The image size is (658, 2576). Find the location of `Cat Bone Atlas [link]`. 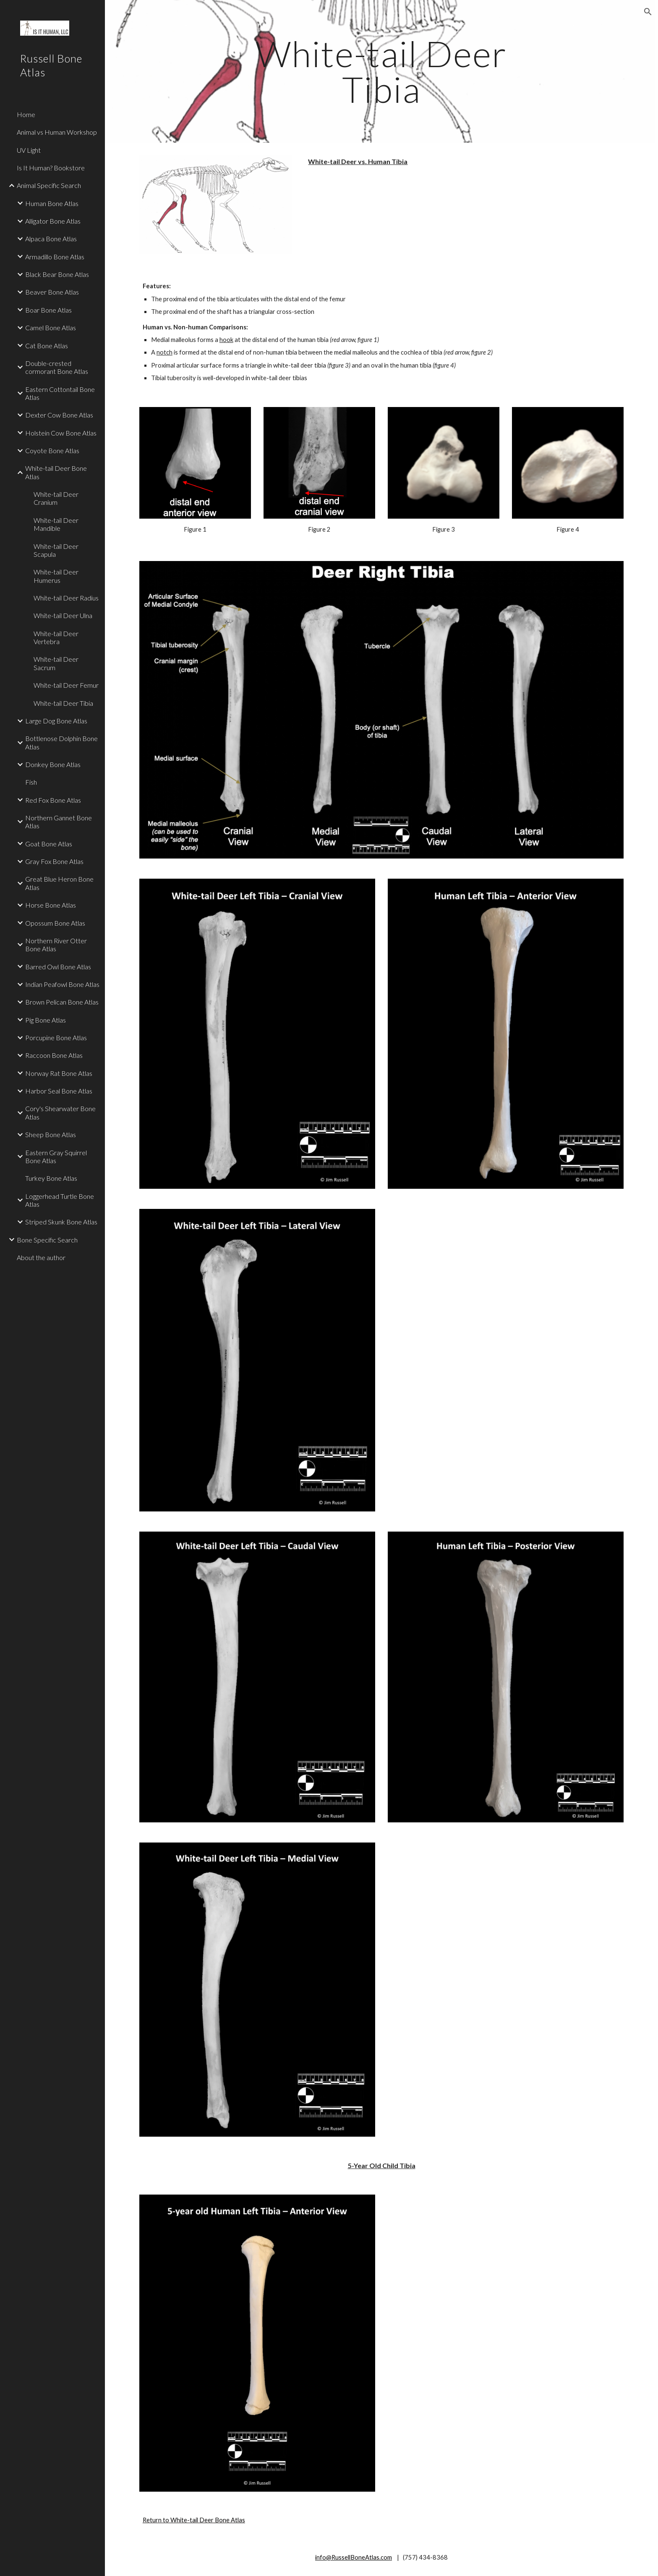

Cat Bone Atlas [link] is located at coordinates (46, 346).